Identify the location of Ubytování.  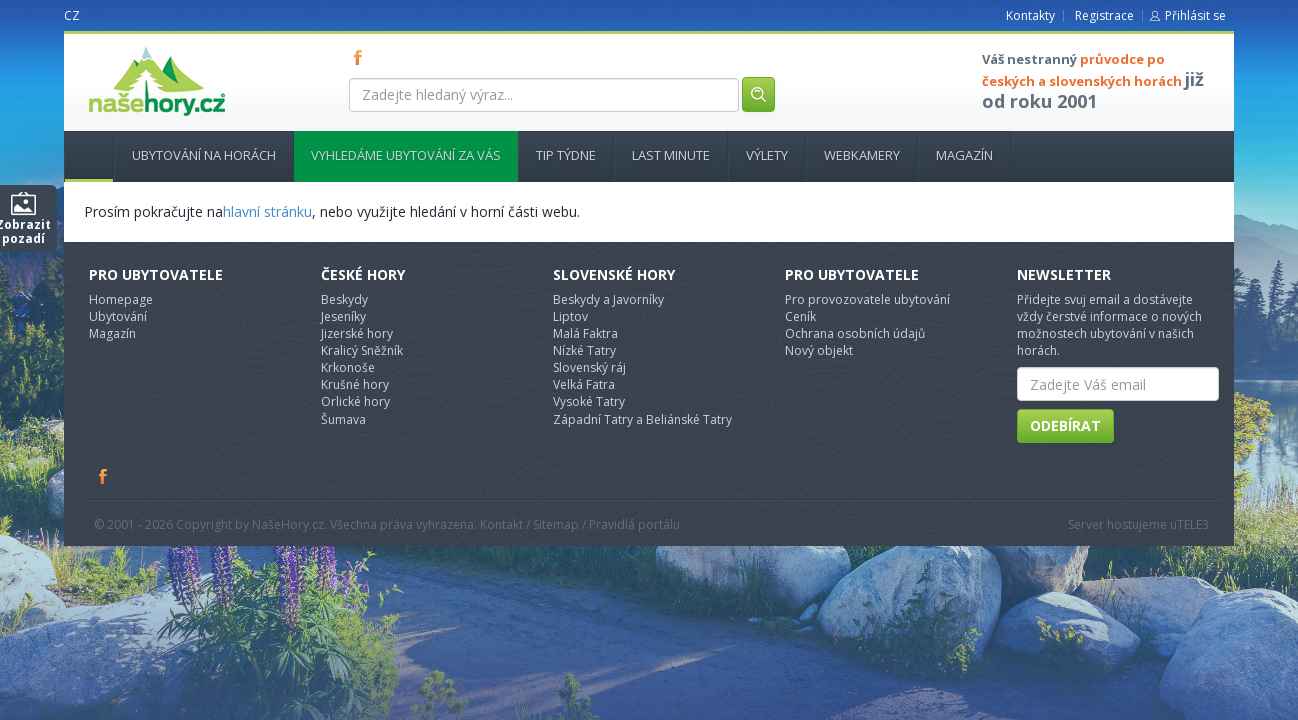
(118, 316).